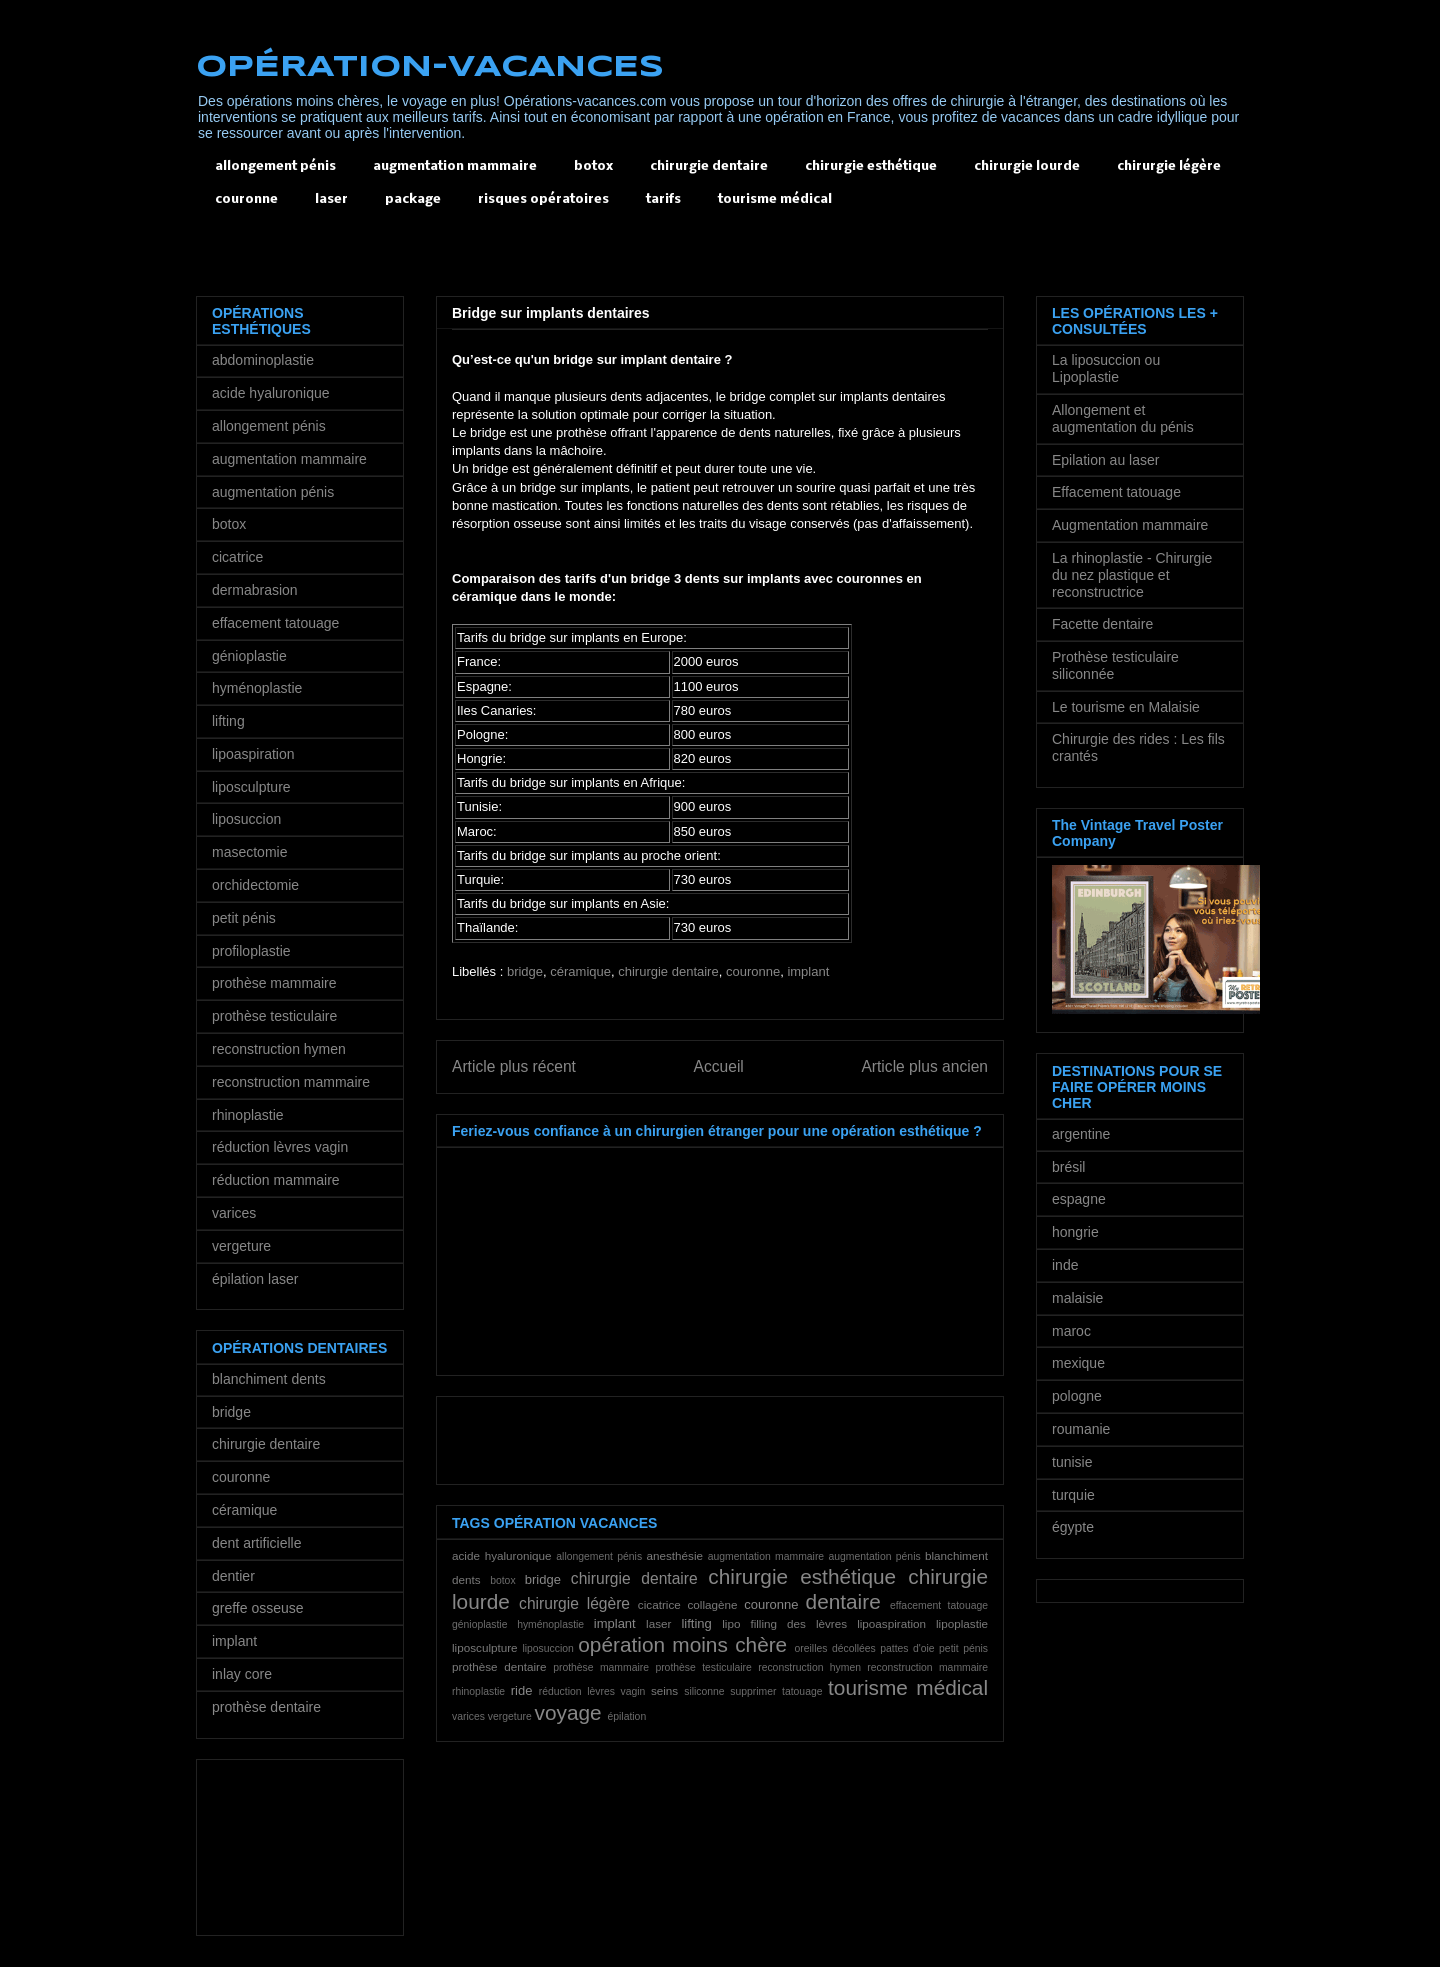  What do you see at coordinates (1073, 1495) in the screenshot?
I see `turquie` at bounding box center [1073, 1495].